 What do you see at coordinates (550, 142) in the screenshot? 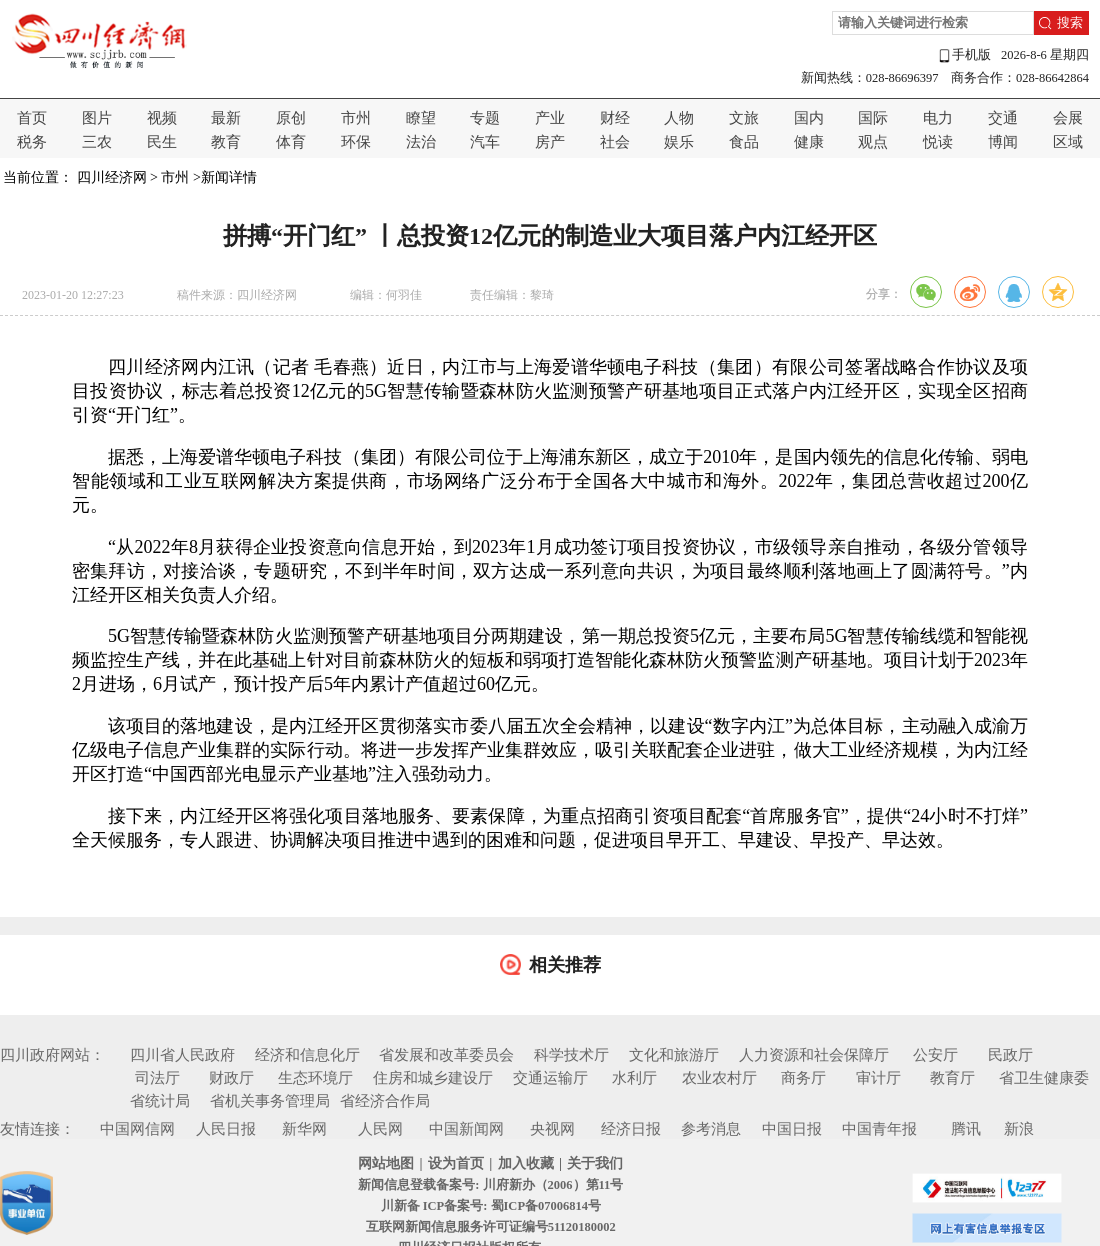
I see `房产` at bounding box center [550, 142].